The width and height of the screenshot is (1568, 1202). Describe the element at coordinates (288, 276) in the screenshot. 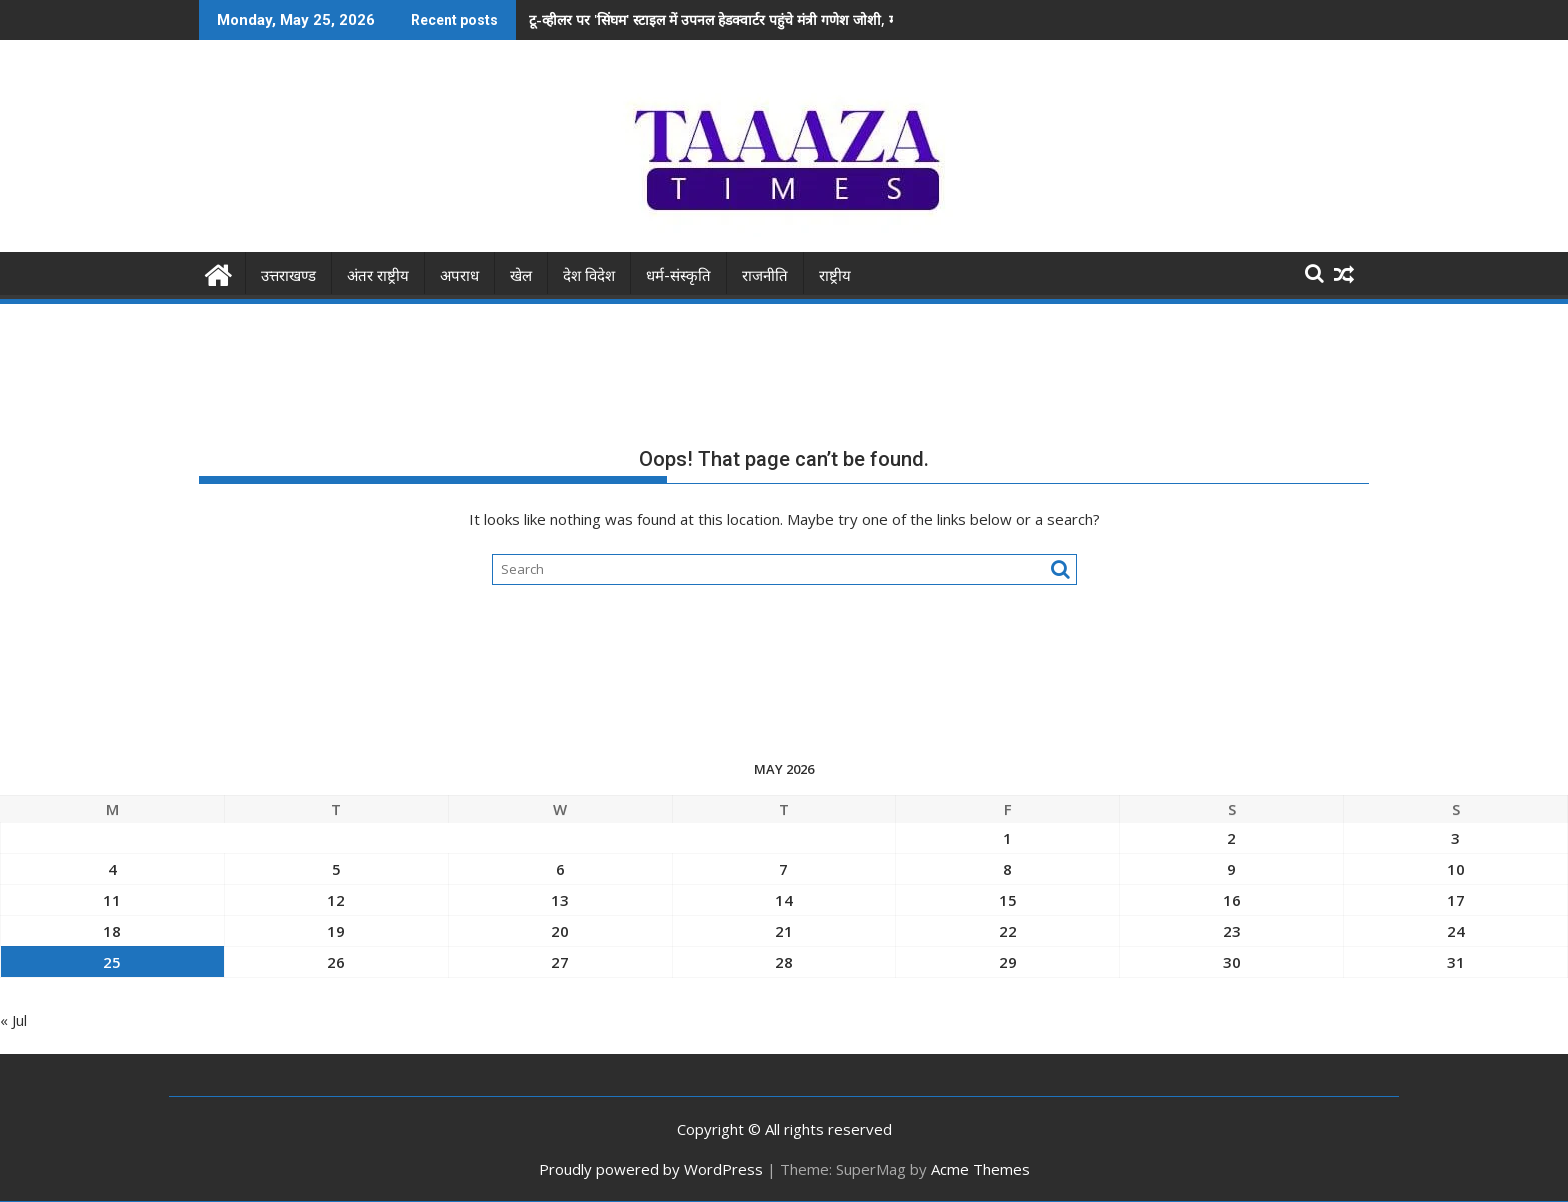

I see `उत्तराखण्ड` at that location.